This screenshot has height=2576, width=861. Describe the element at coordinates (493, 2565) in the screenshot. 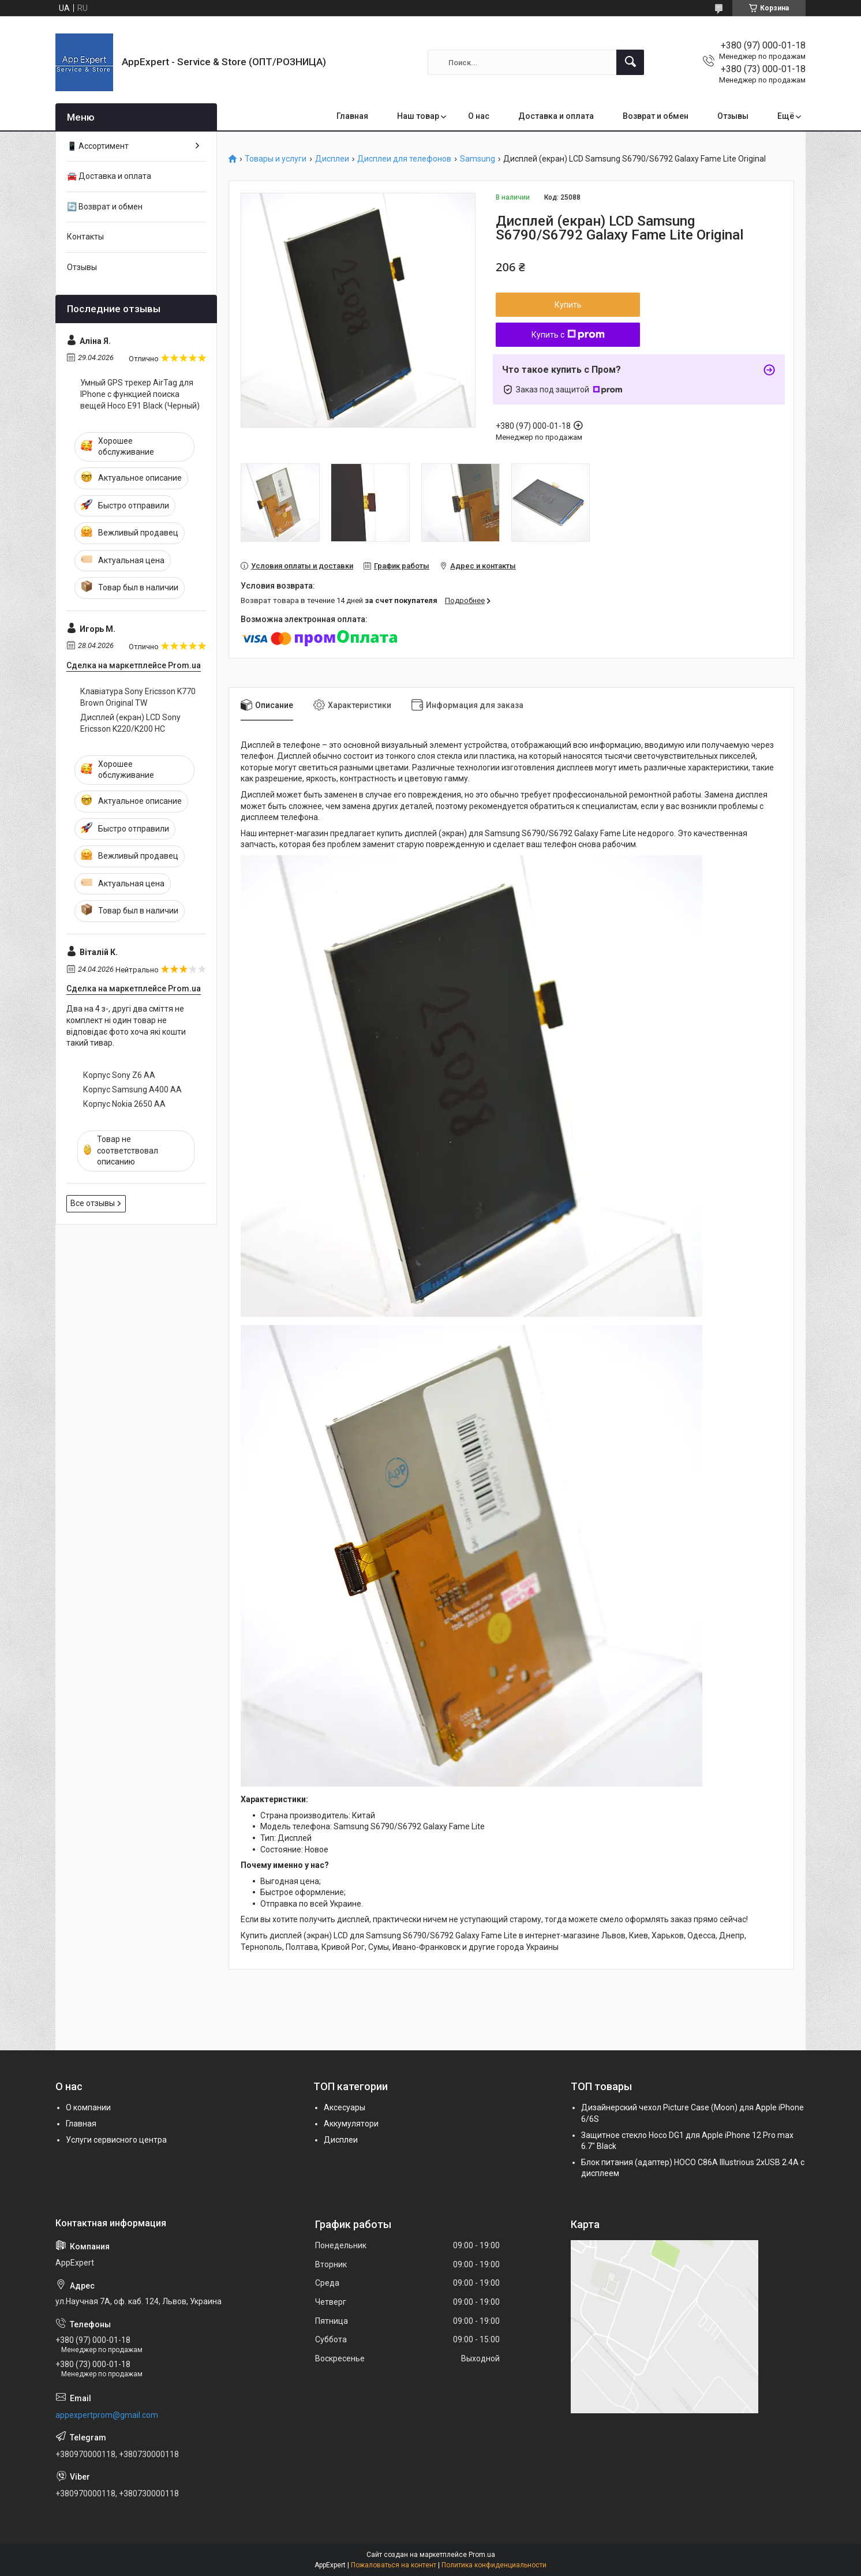

I see `Политика конфиденциальности` at that location.